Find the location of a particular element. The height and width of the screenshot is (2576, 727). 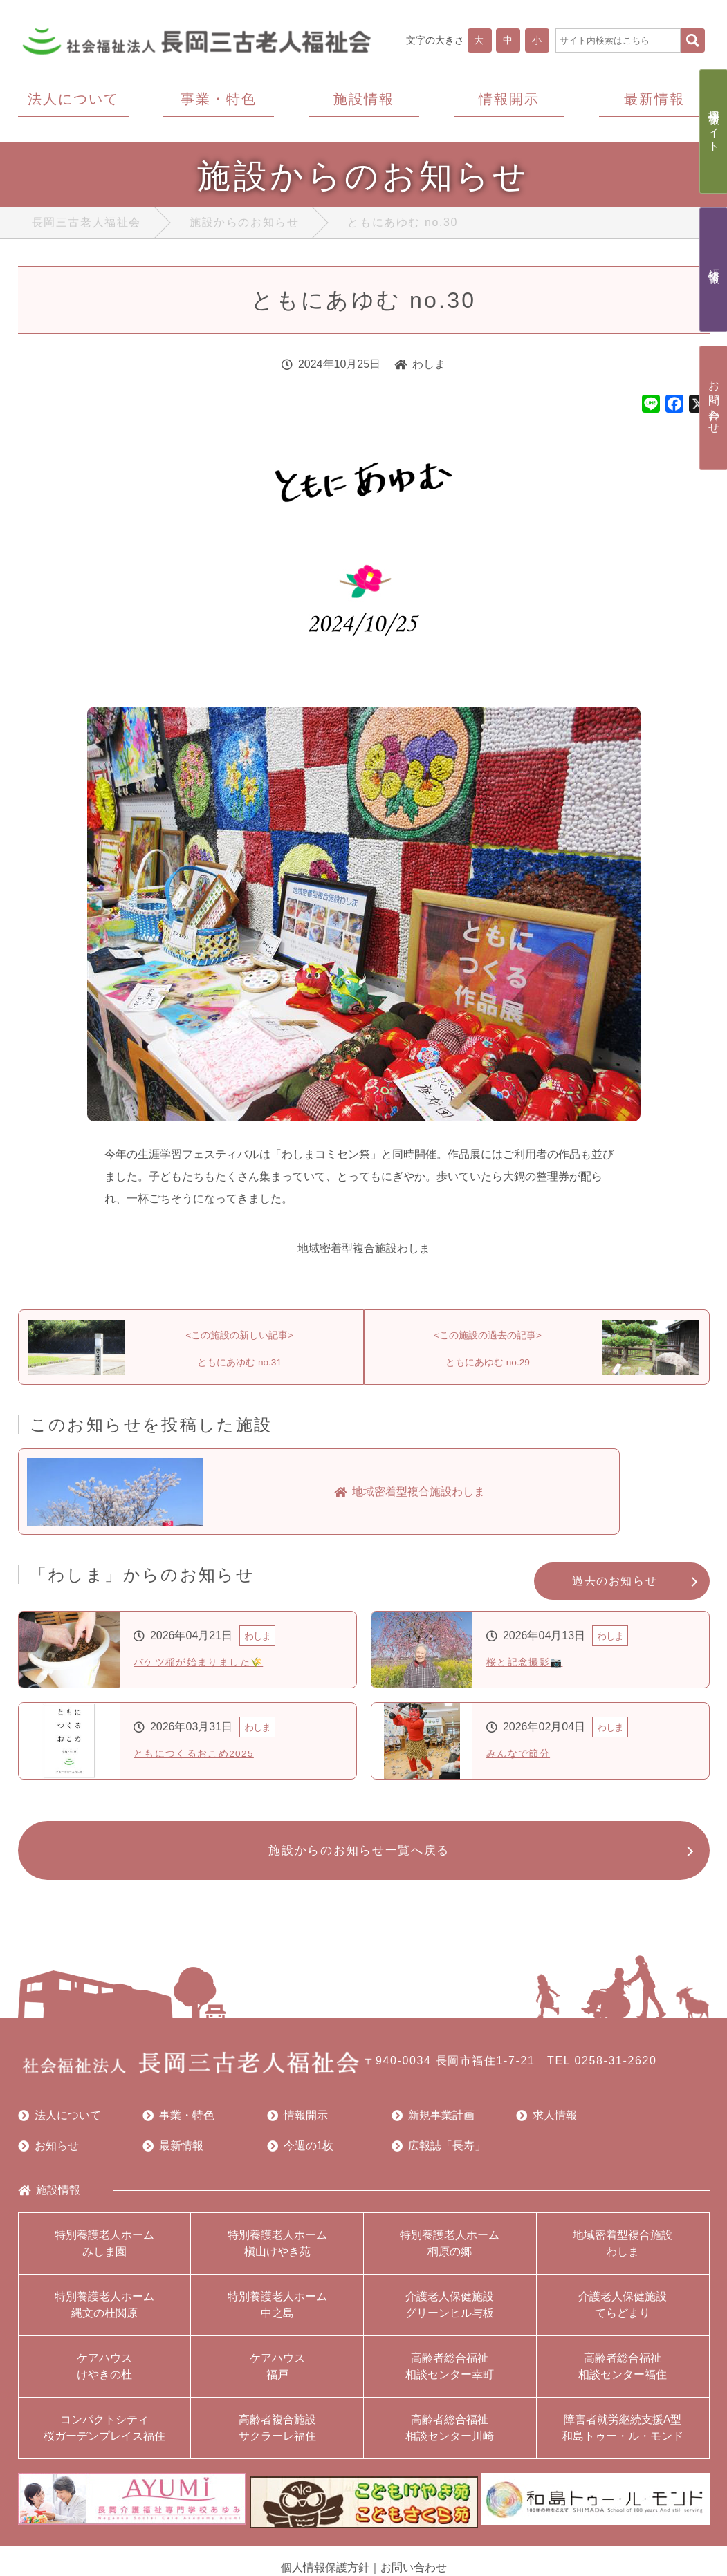

法人について is located at coordinates (59, 2126).